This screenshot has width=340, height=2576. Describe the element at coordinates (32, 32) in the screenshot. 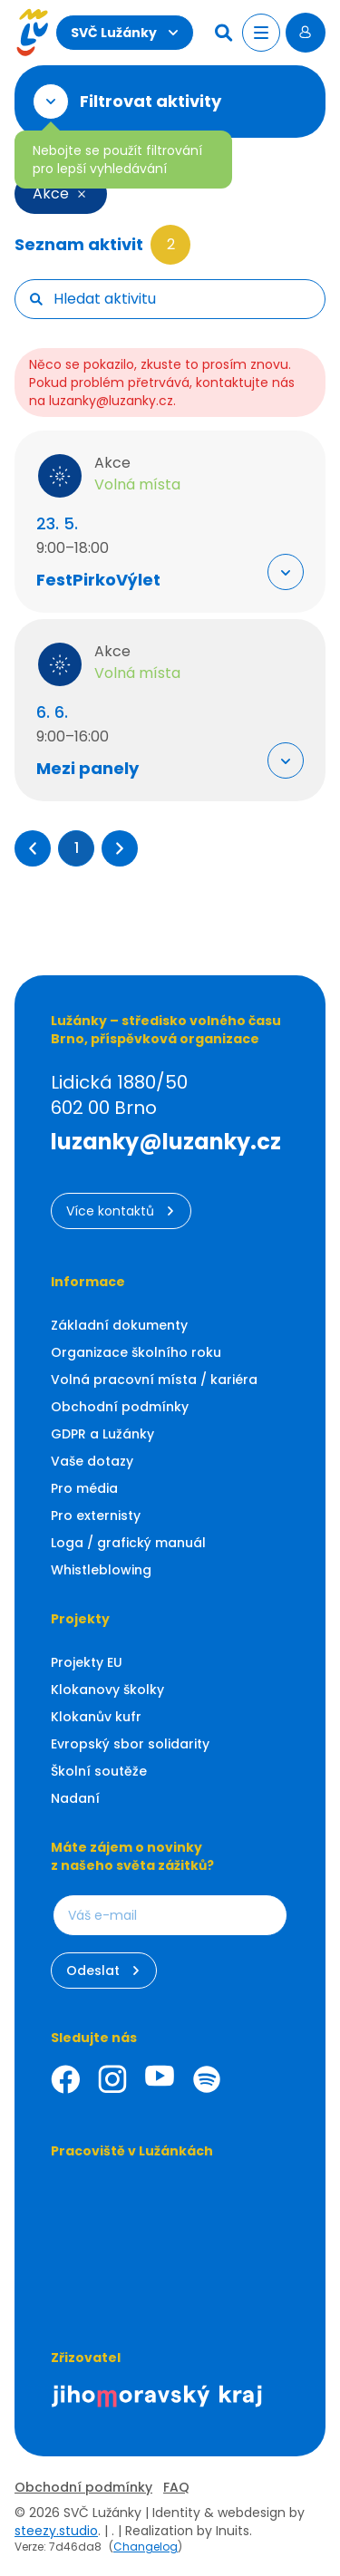

I see `[Luzanky Logo]` at that location.